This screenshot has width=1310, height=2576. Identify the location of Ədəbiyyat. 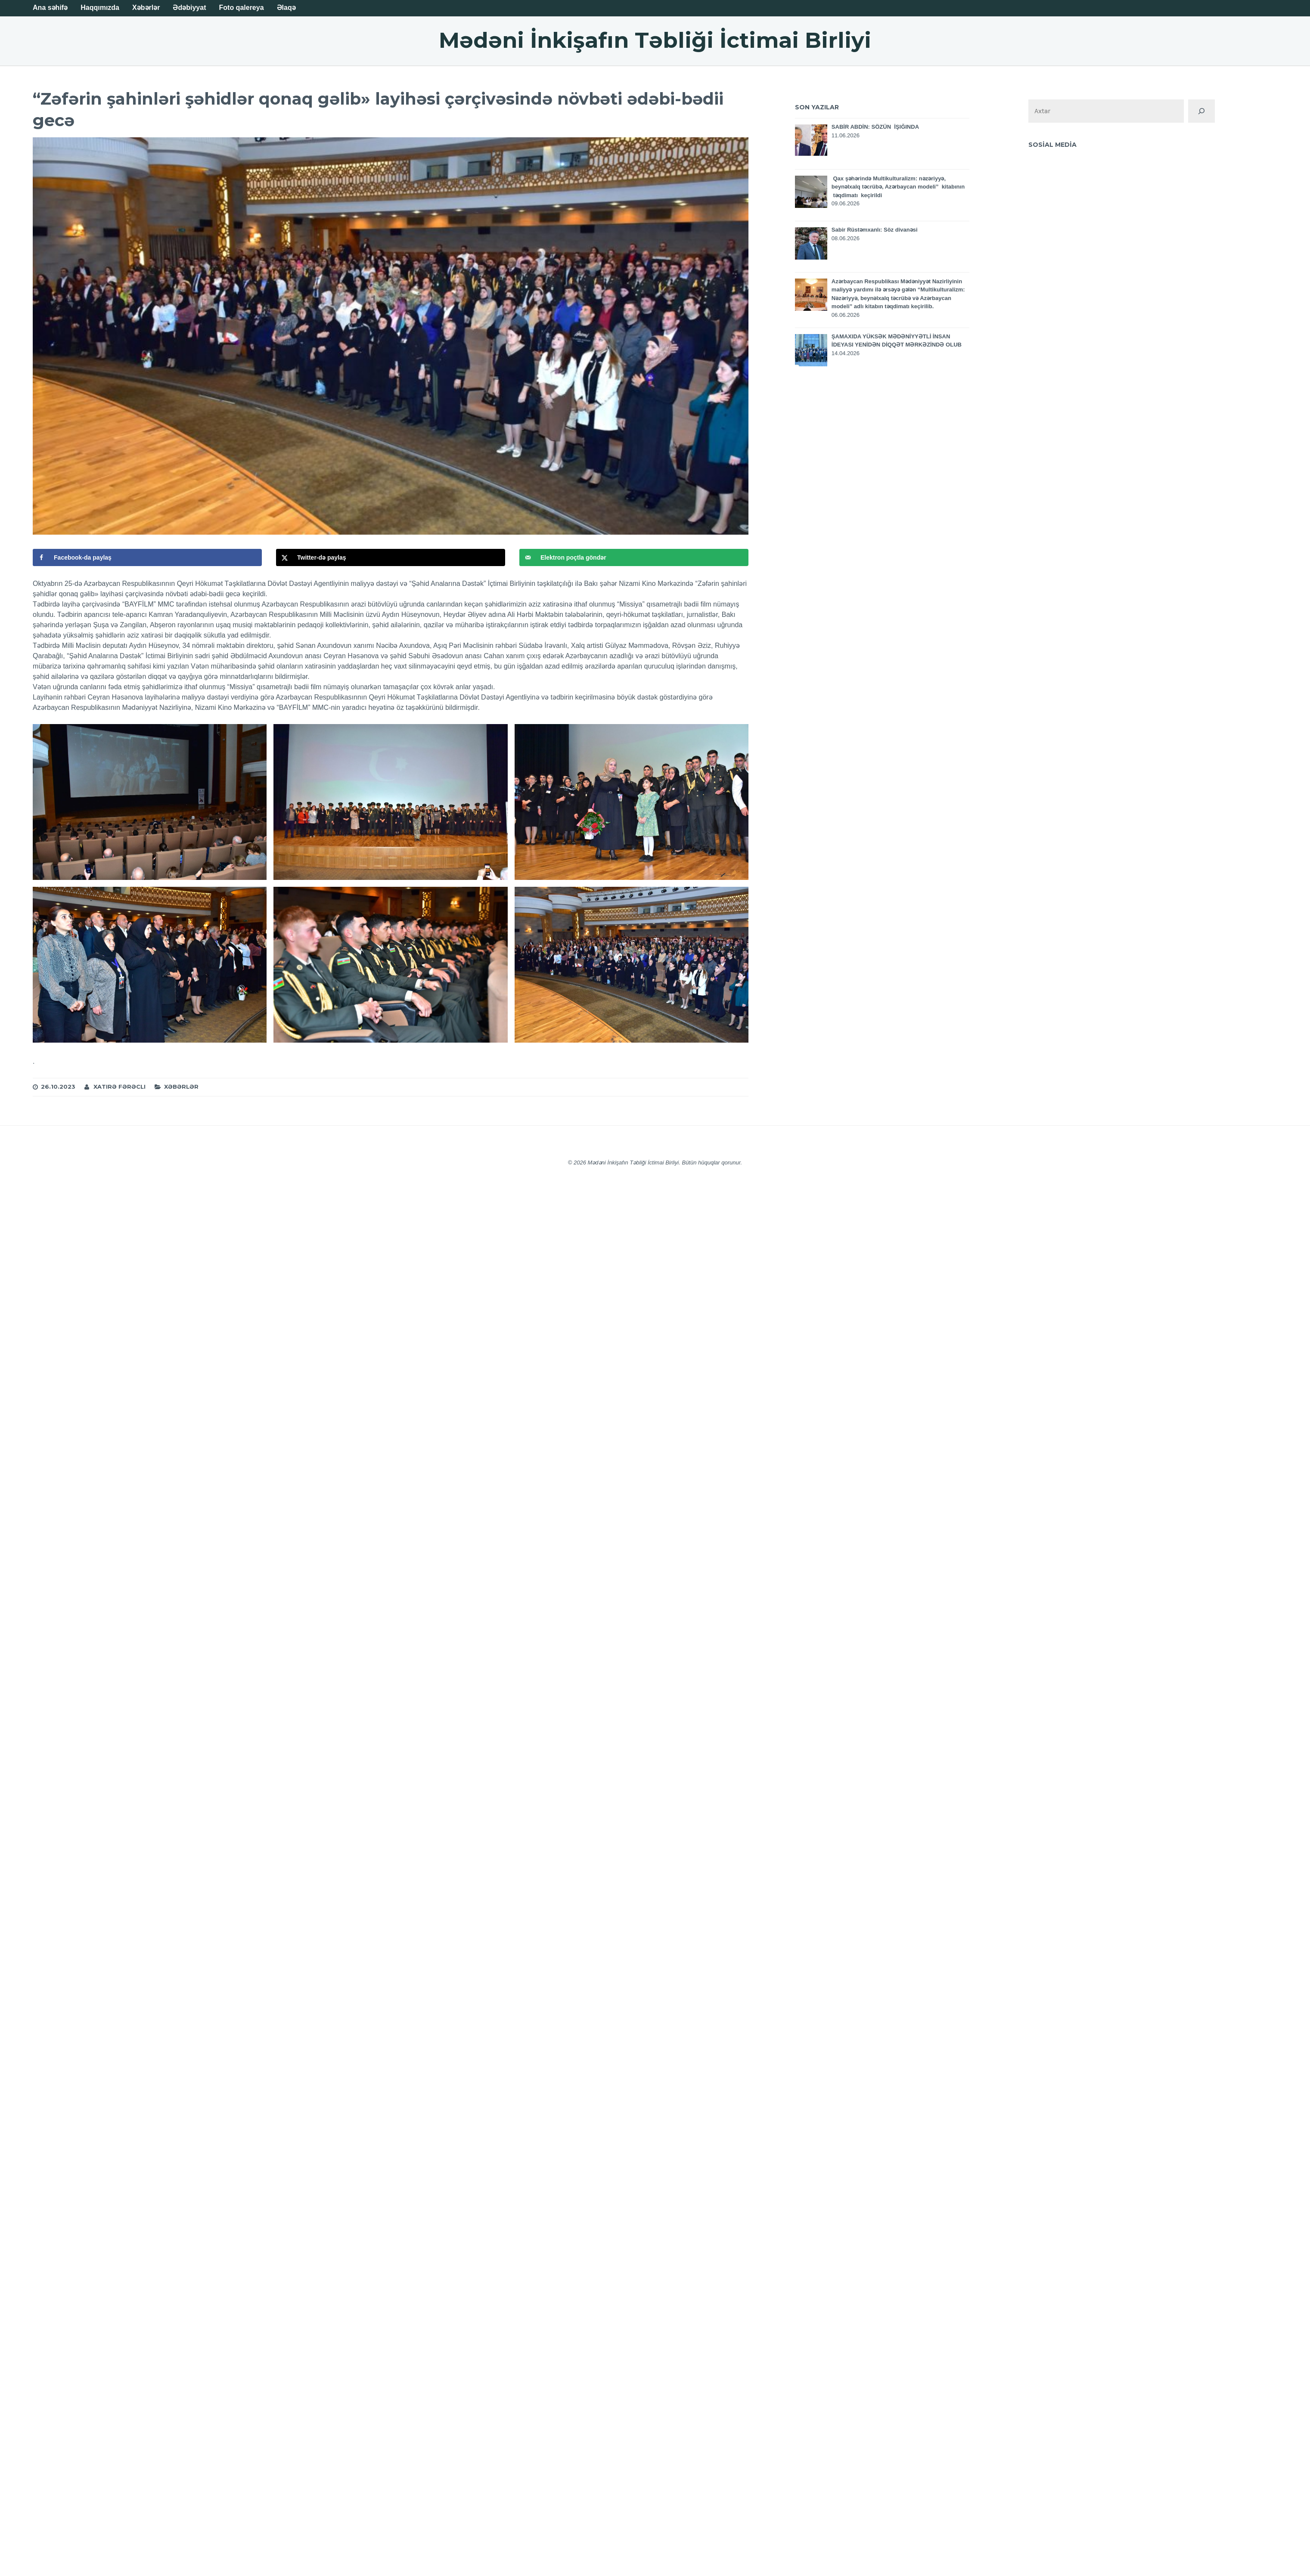
(189, 7).